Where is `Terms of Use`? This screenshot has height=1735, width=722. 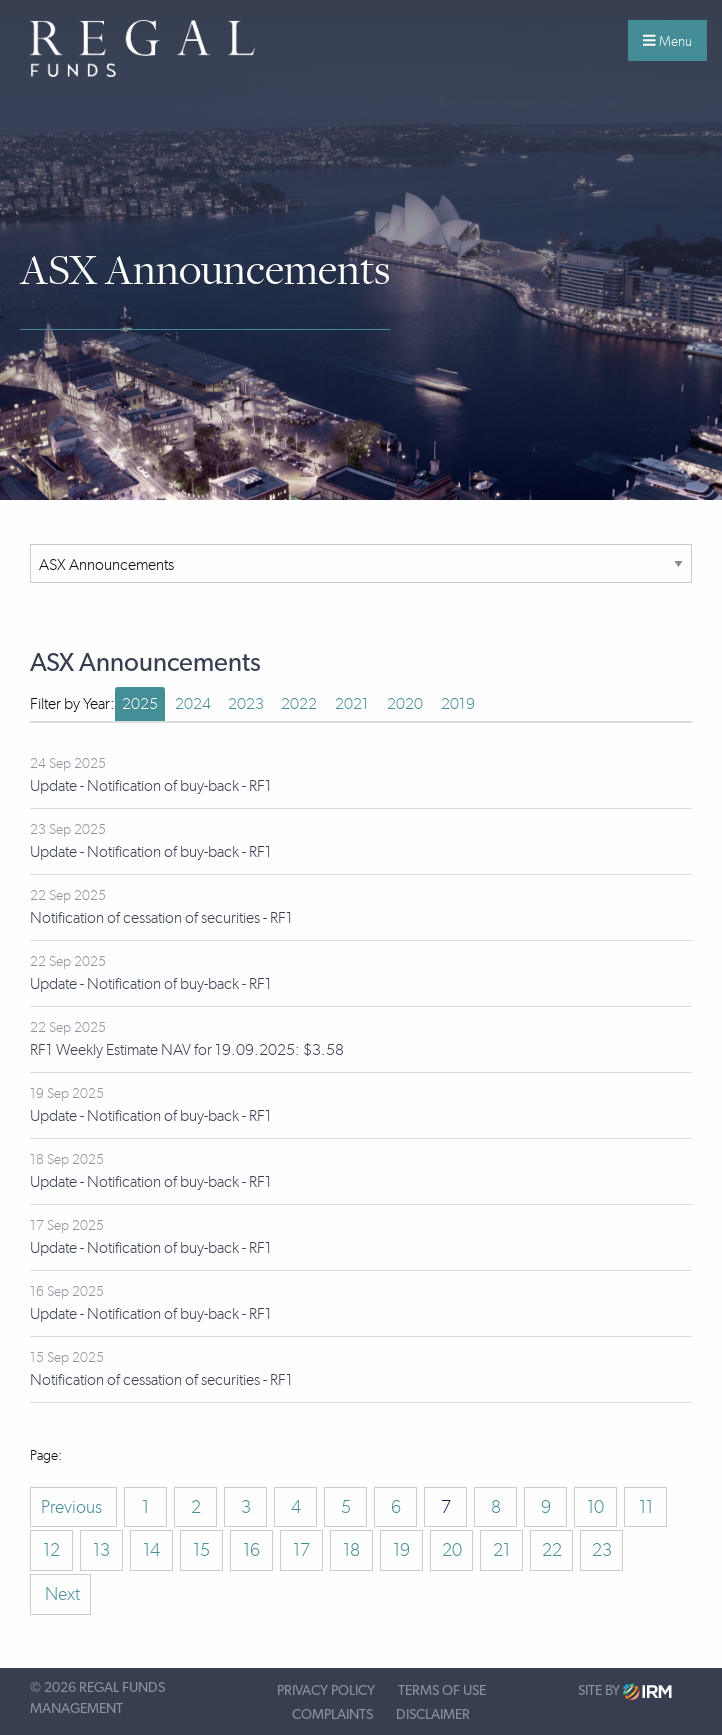
Terms of Use is located at coordinates (442, 1691).